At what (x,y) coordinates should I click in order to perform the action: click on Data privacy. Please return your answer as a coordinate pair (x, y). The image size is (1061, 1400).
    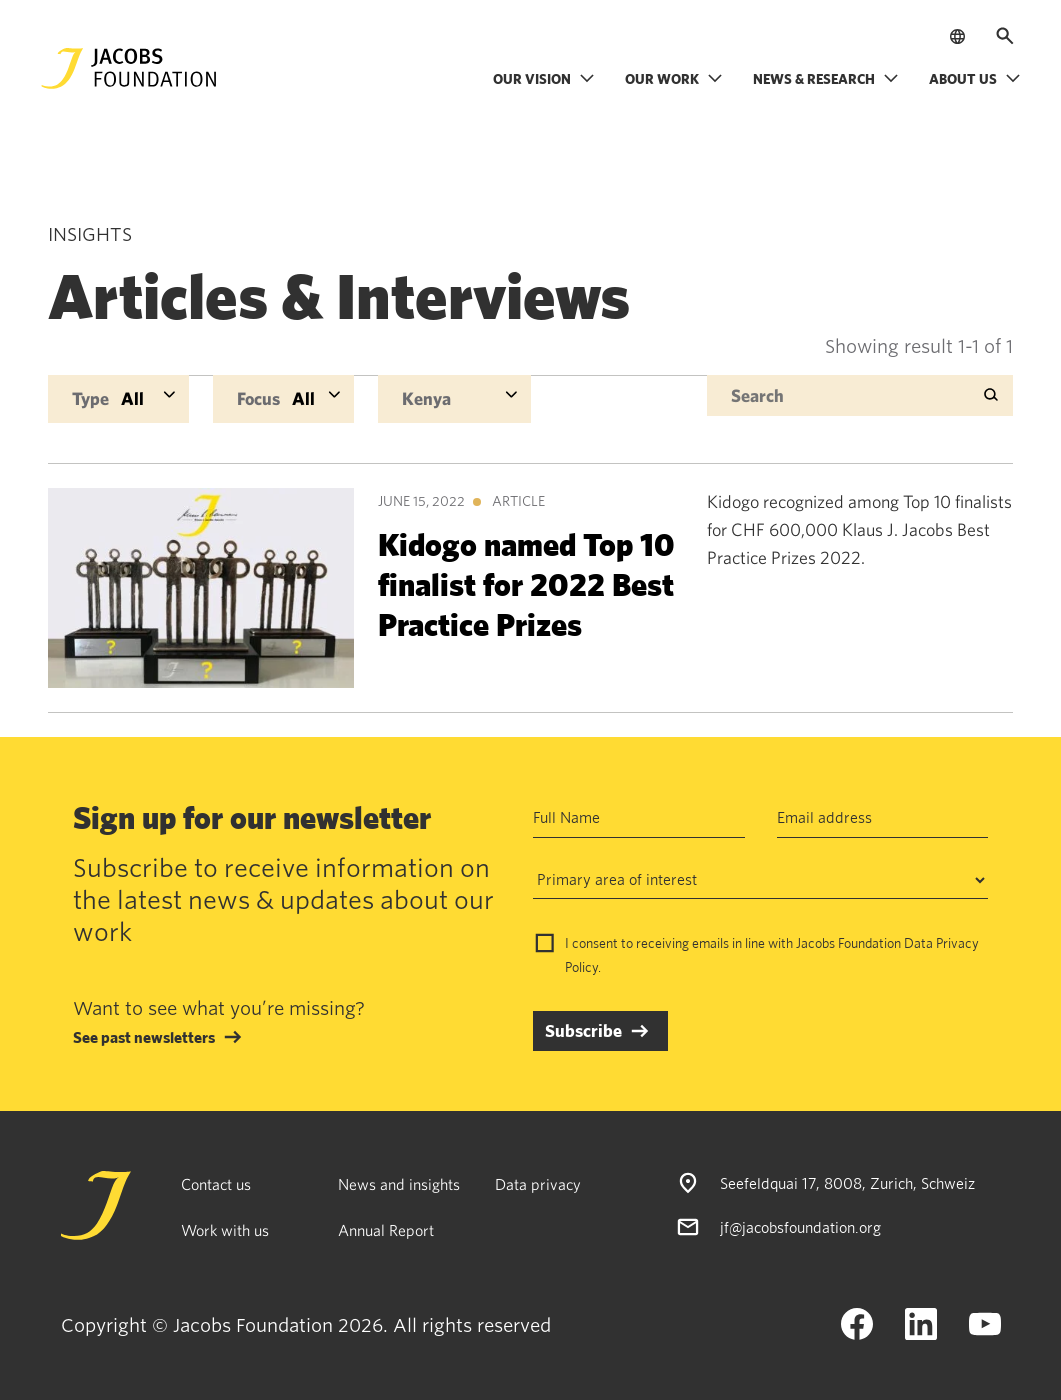
    Looking at the image, I should click on (538, 1184).